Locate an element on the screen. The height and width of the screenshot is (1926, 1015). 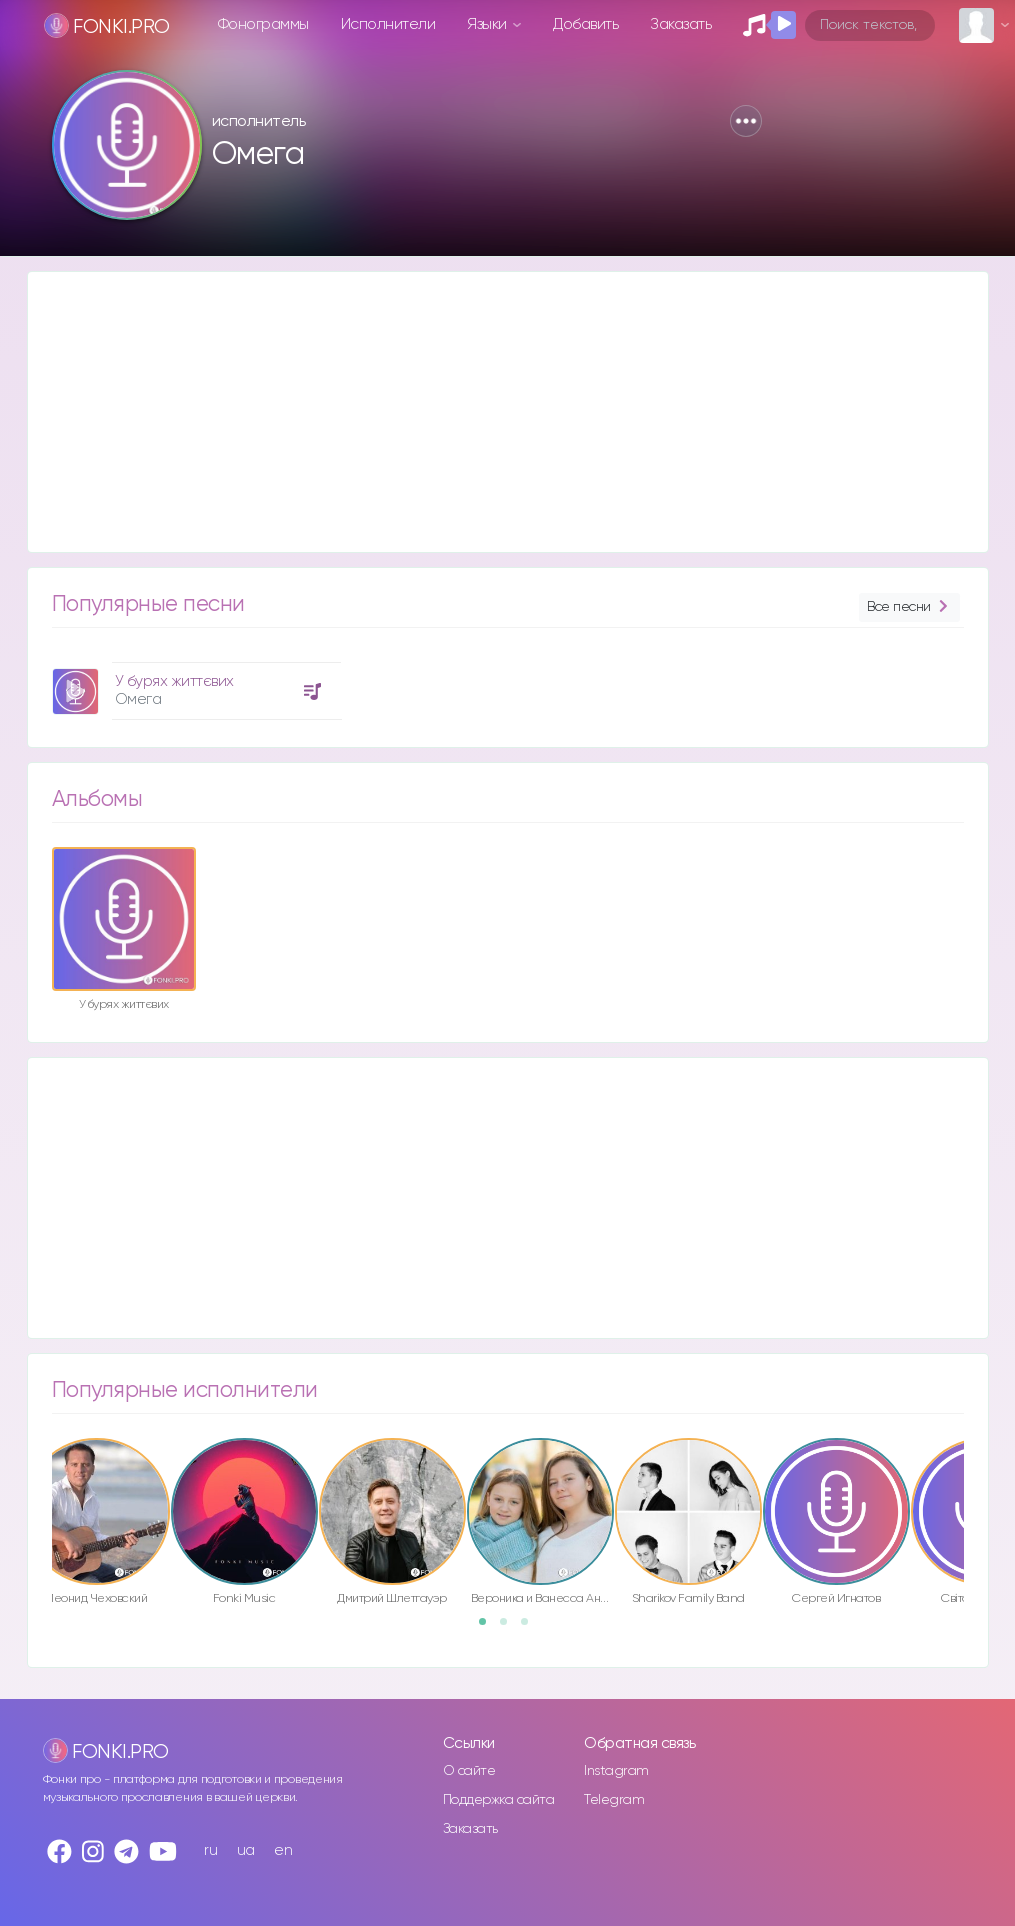
Заказать is located at coordinates (680, 24).